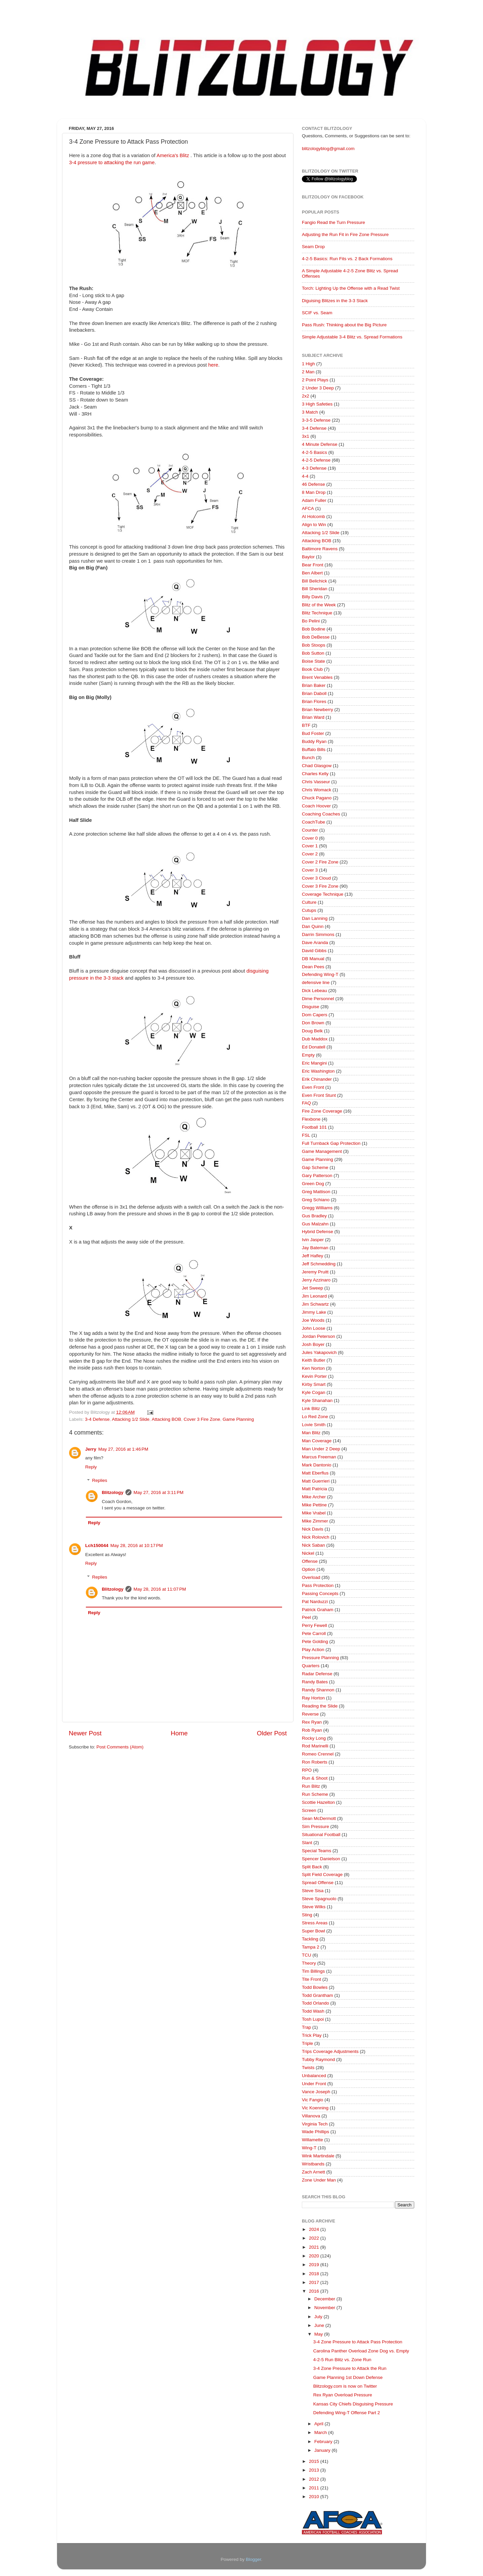  I want to click on July, so click(319, 2316).